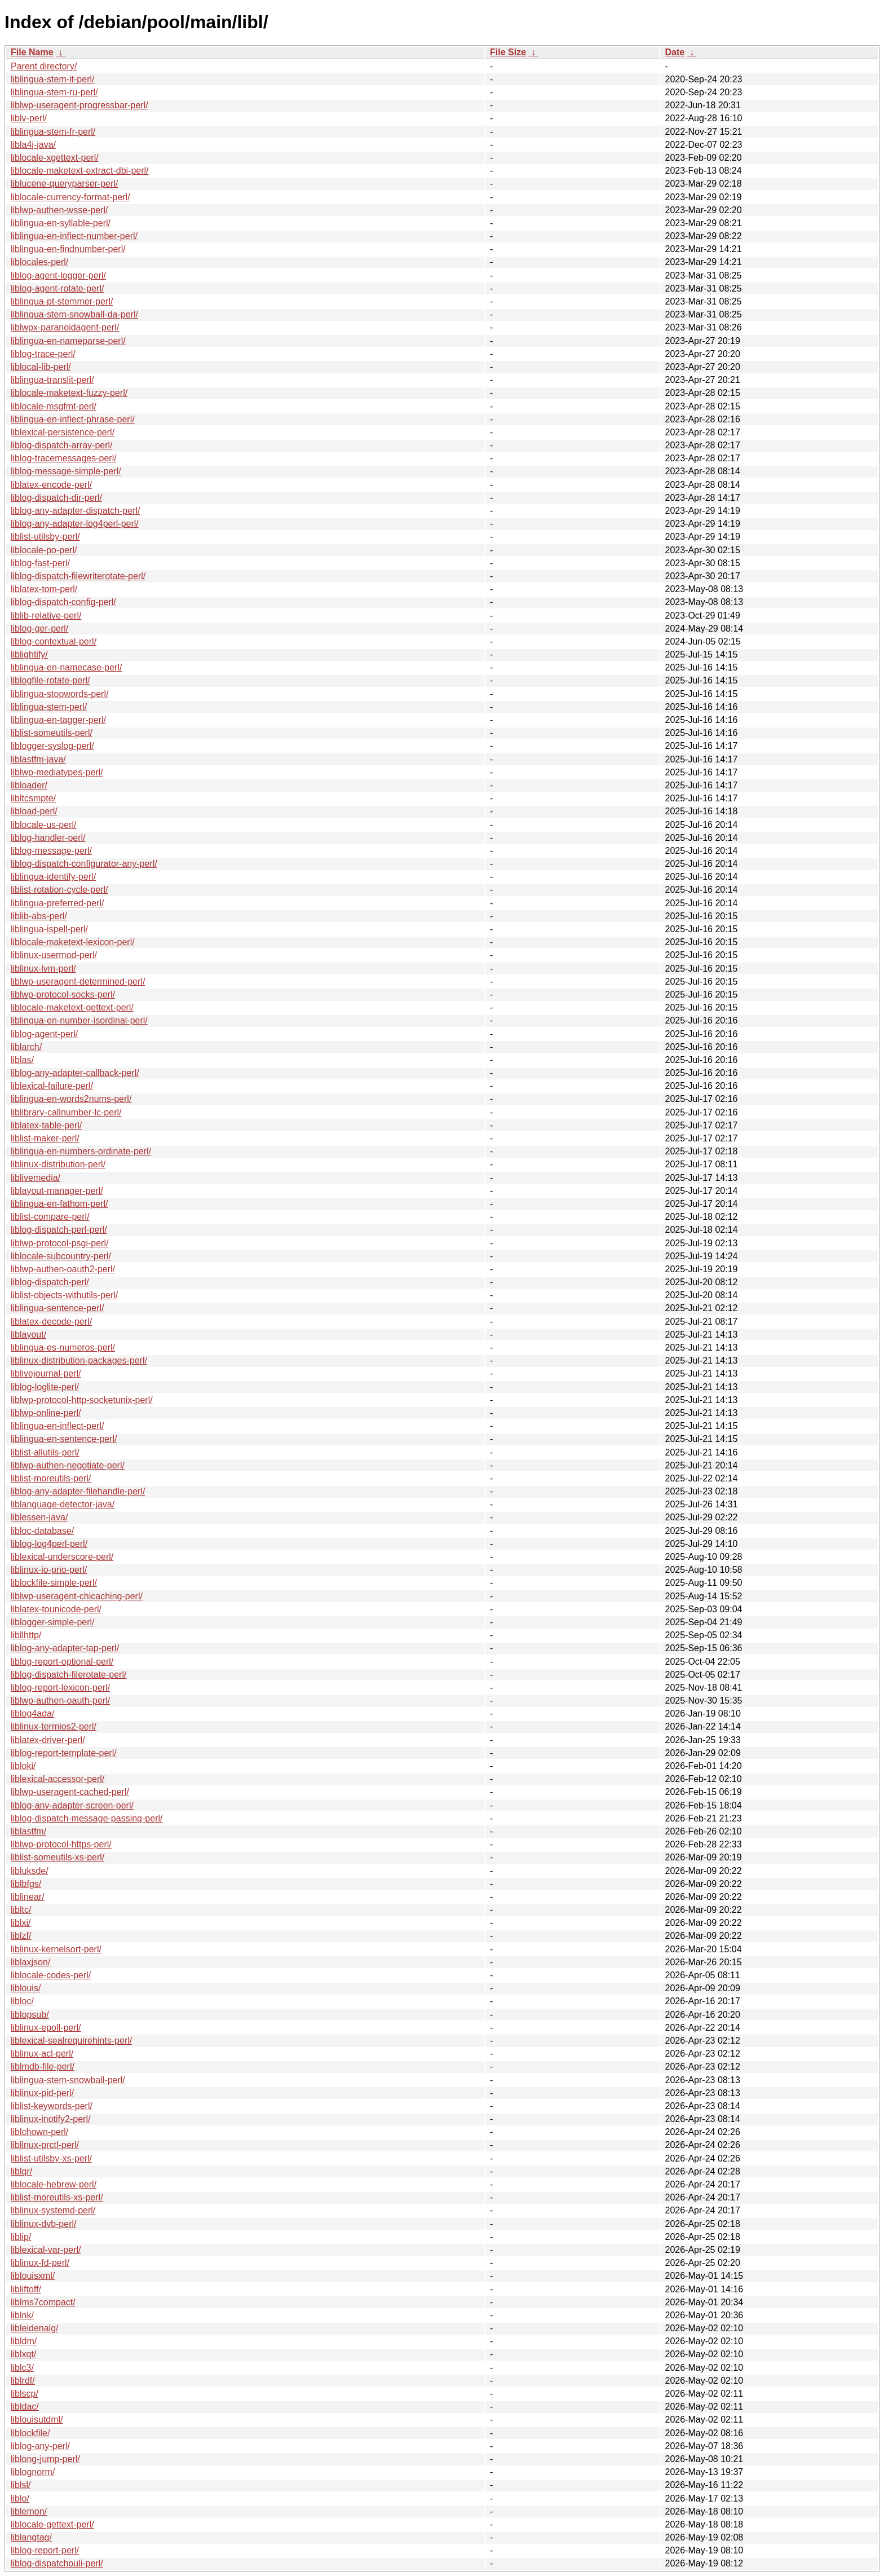 Image resolution: width=884 pixels, height=2576 pixels. Describe the element at coordinates (68, 1465) in the screenshot. I see `liblwp-authen-negotiate-perl/` at that location.